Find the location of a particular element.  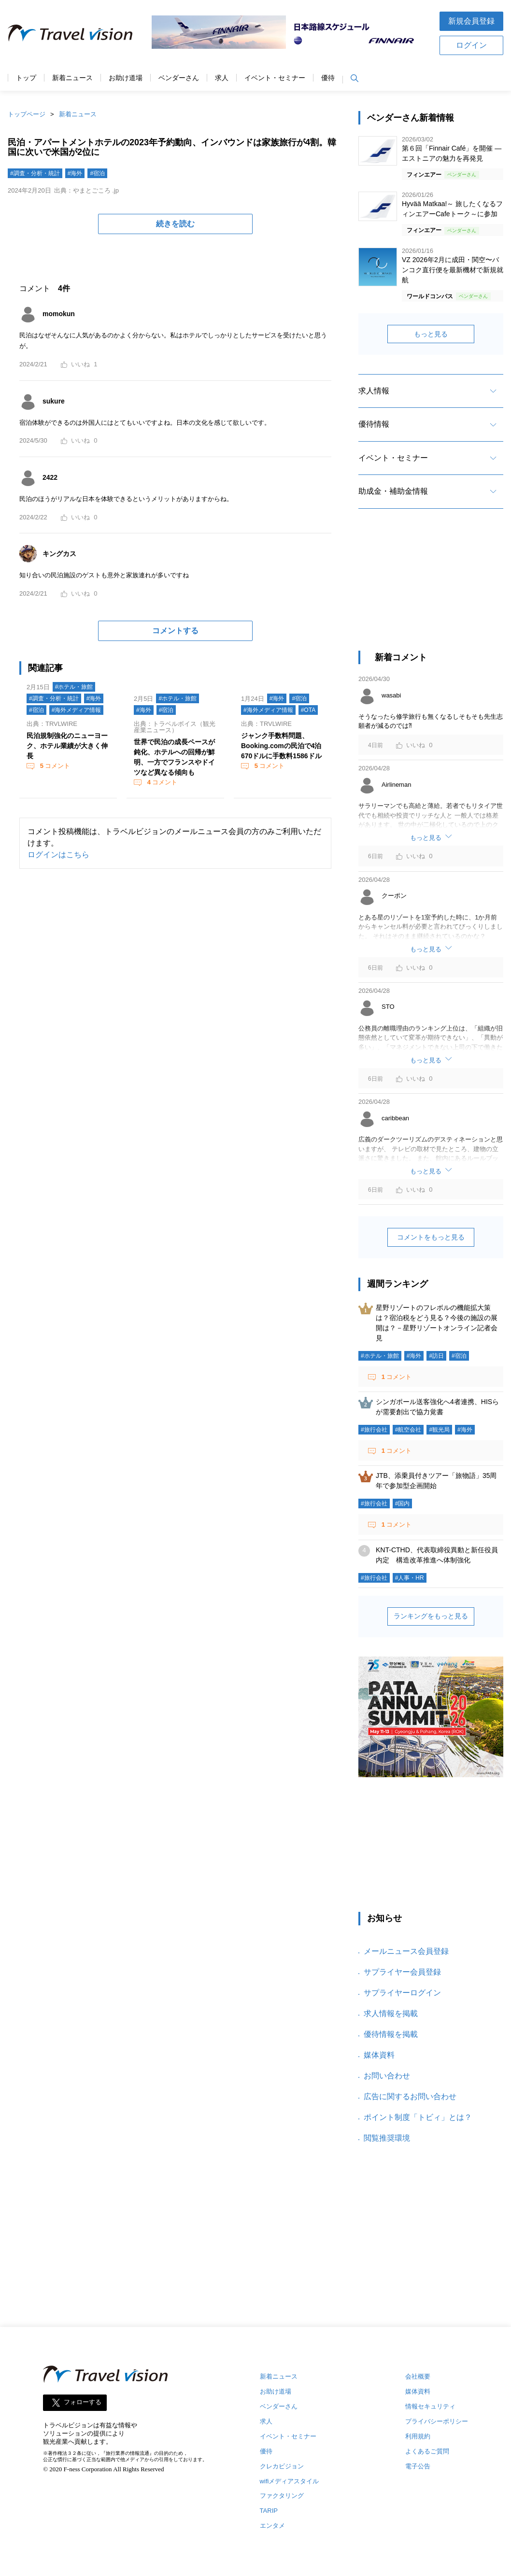

トップ is located at coordinates (26, 78).